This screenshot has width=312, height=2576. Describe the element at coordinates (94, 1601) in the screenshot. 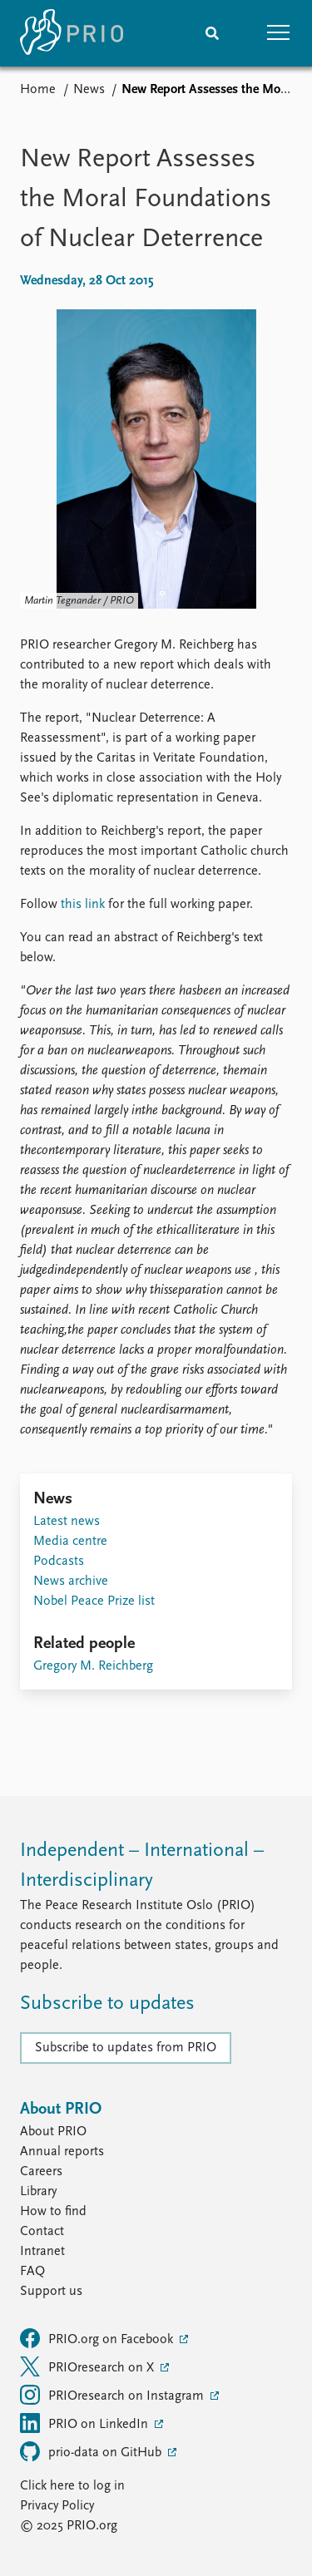

I see `Nobel Peace Prize list` at that location.